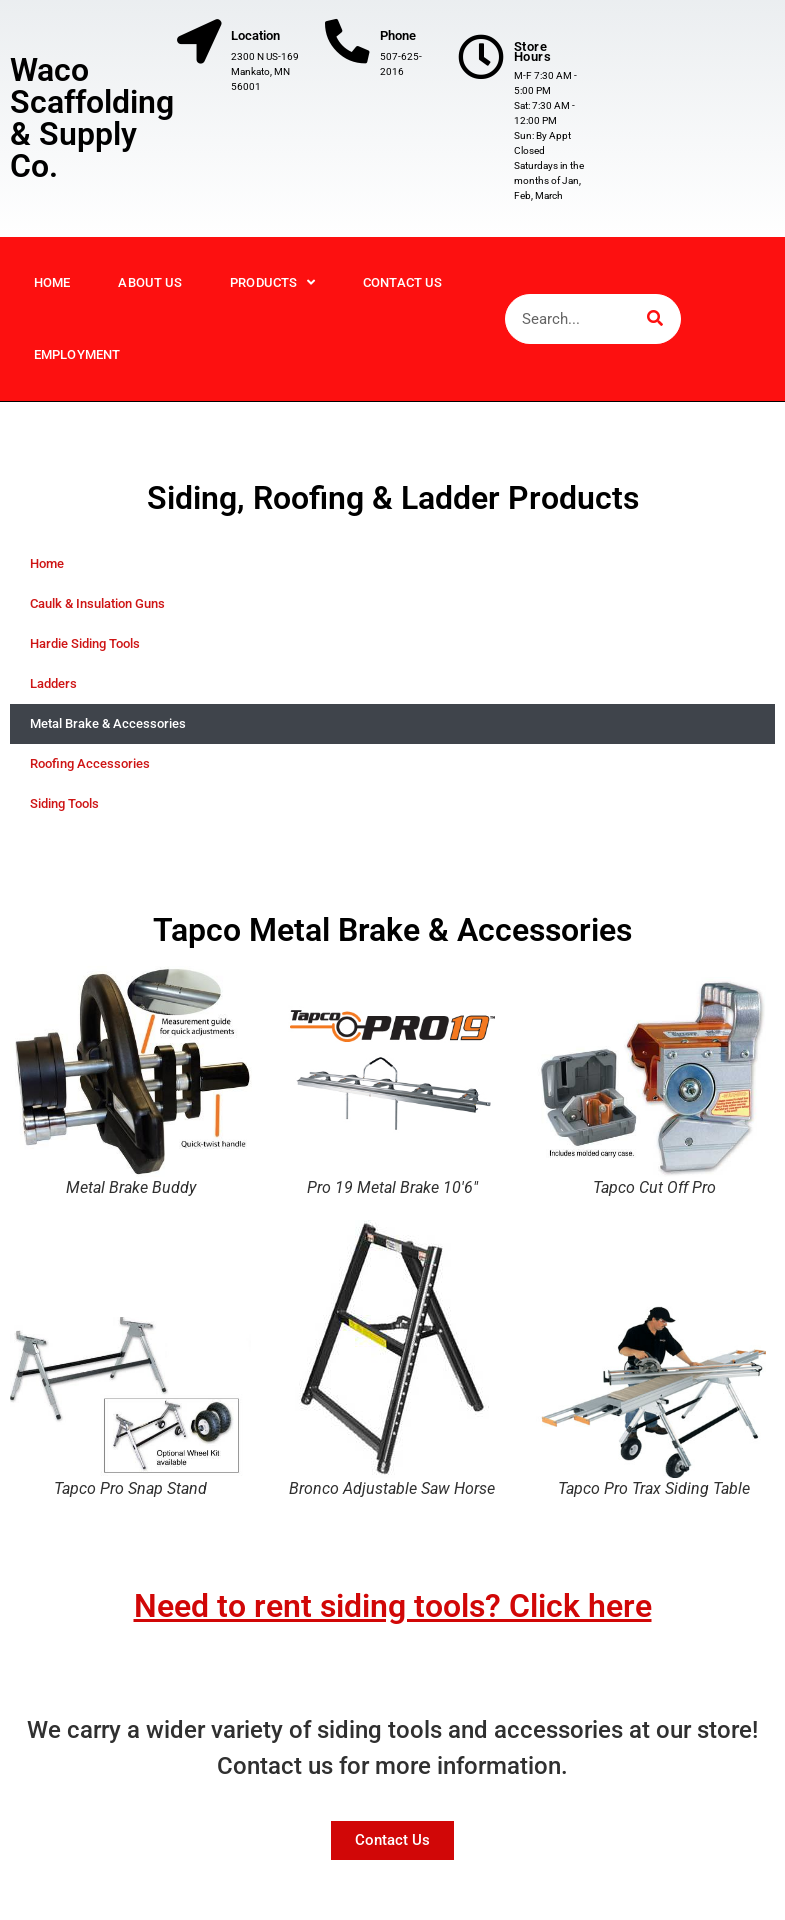  I want to click on Roofing Accessories, so click(90, 778).